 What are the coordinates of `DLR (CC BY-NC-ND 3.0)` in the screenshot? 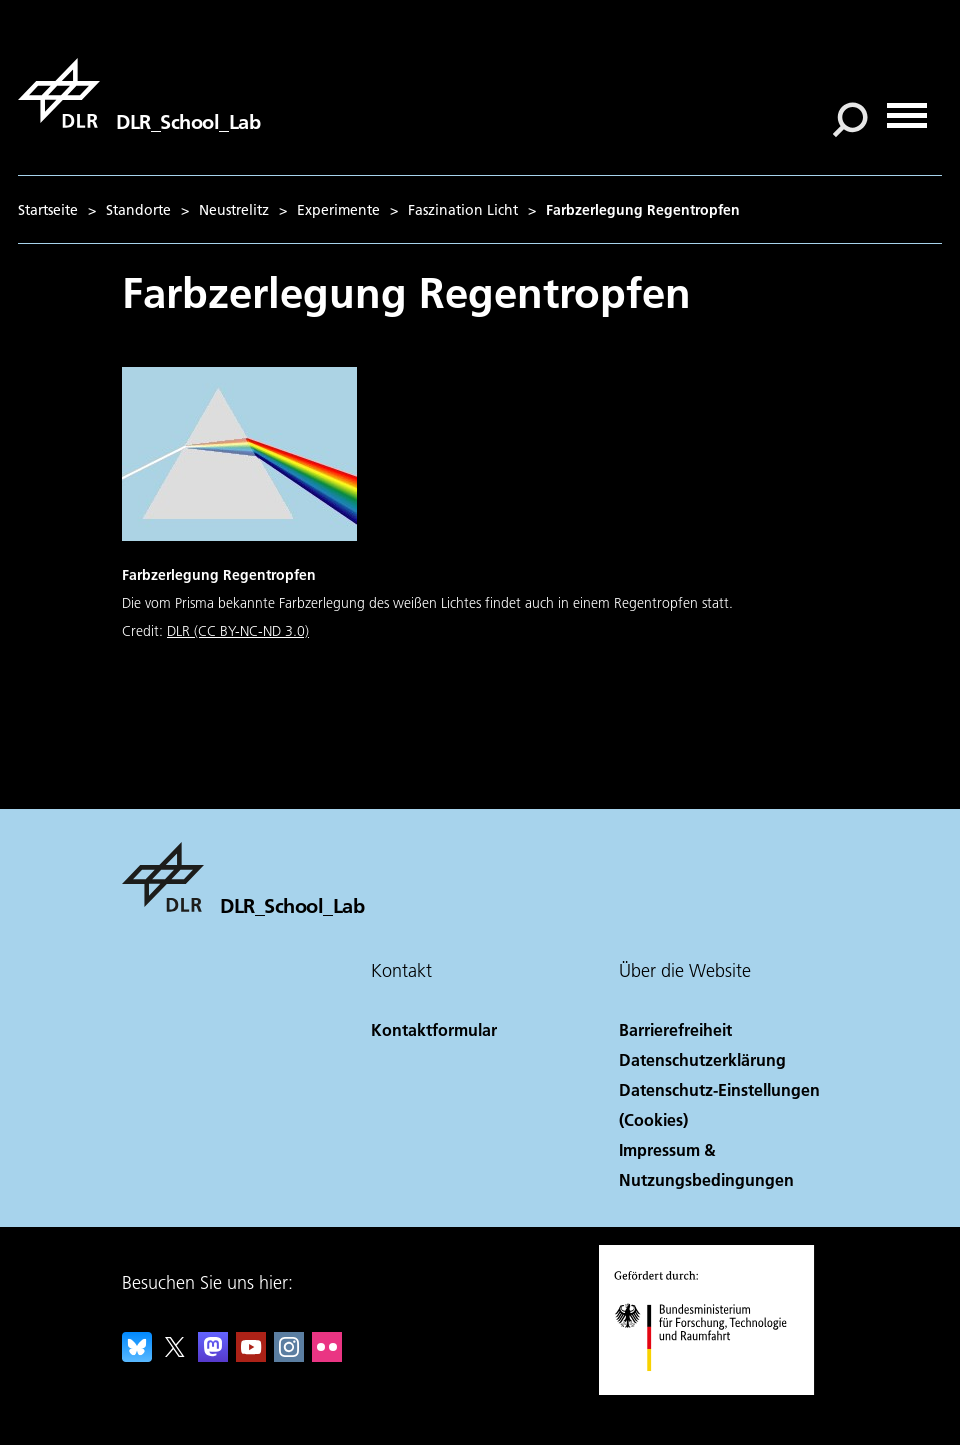 It's located at (238, 631).